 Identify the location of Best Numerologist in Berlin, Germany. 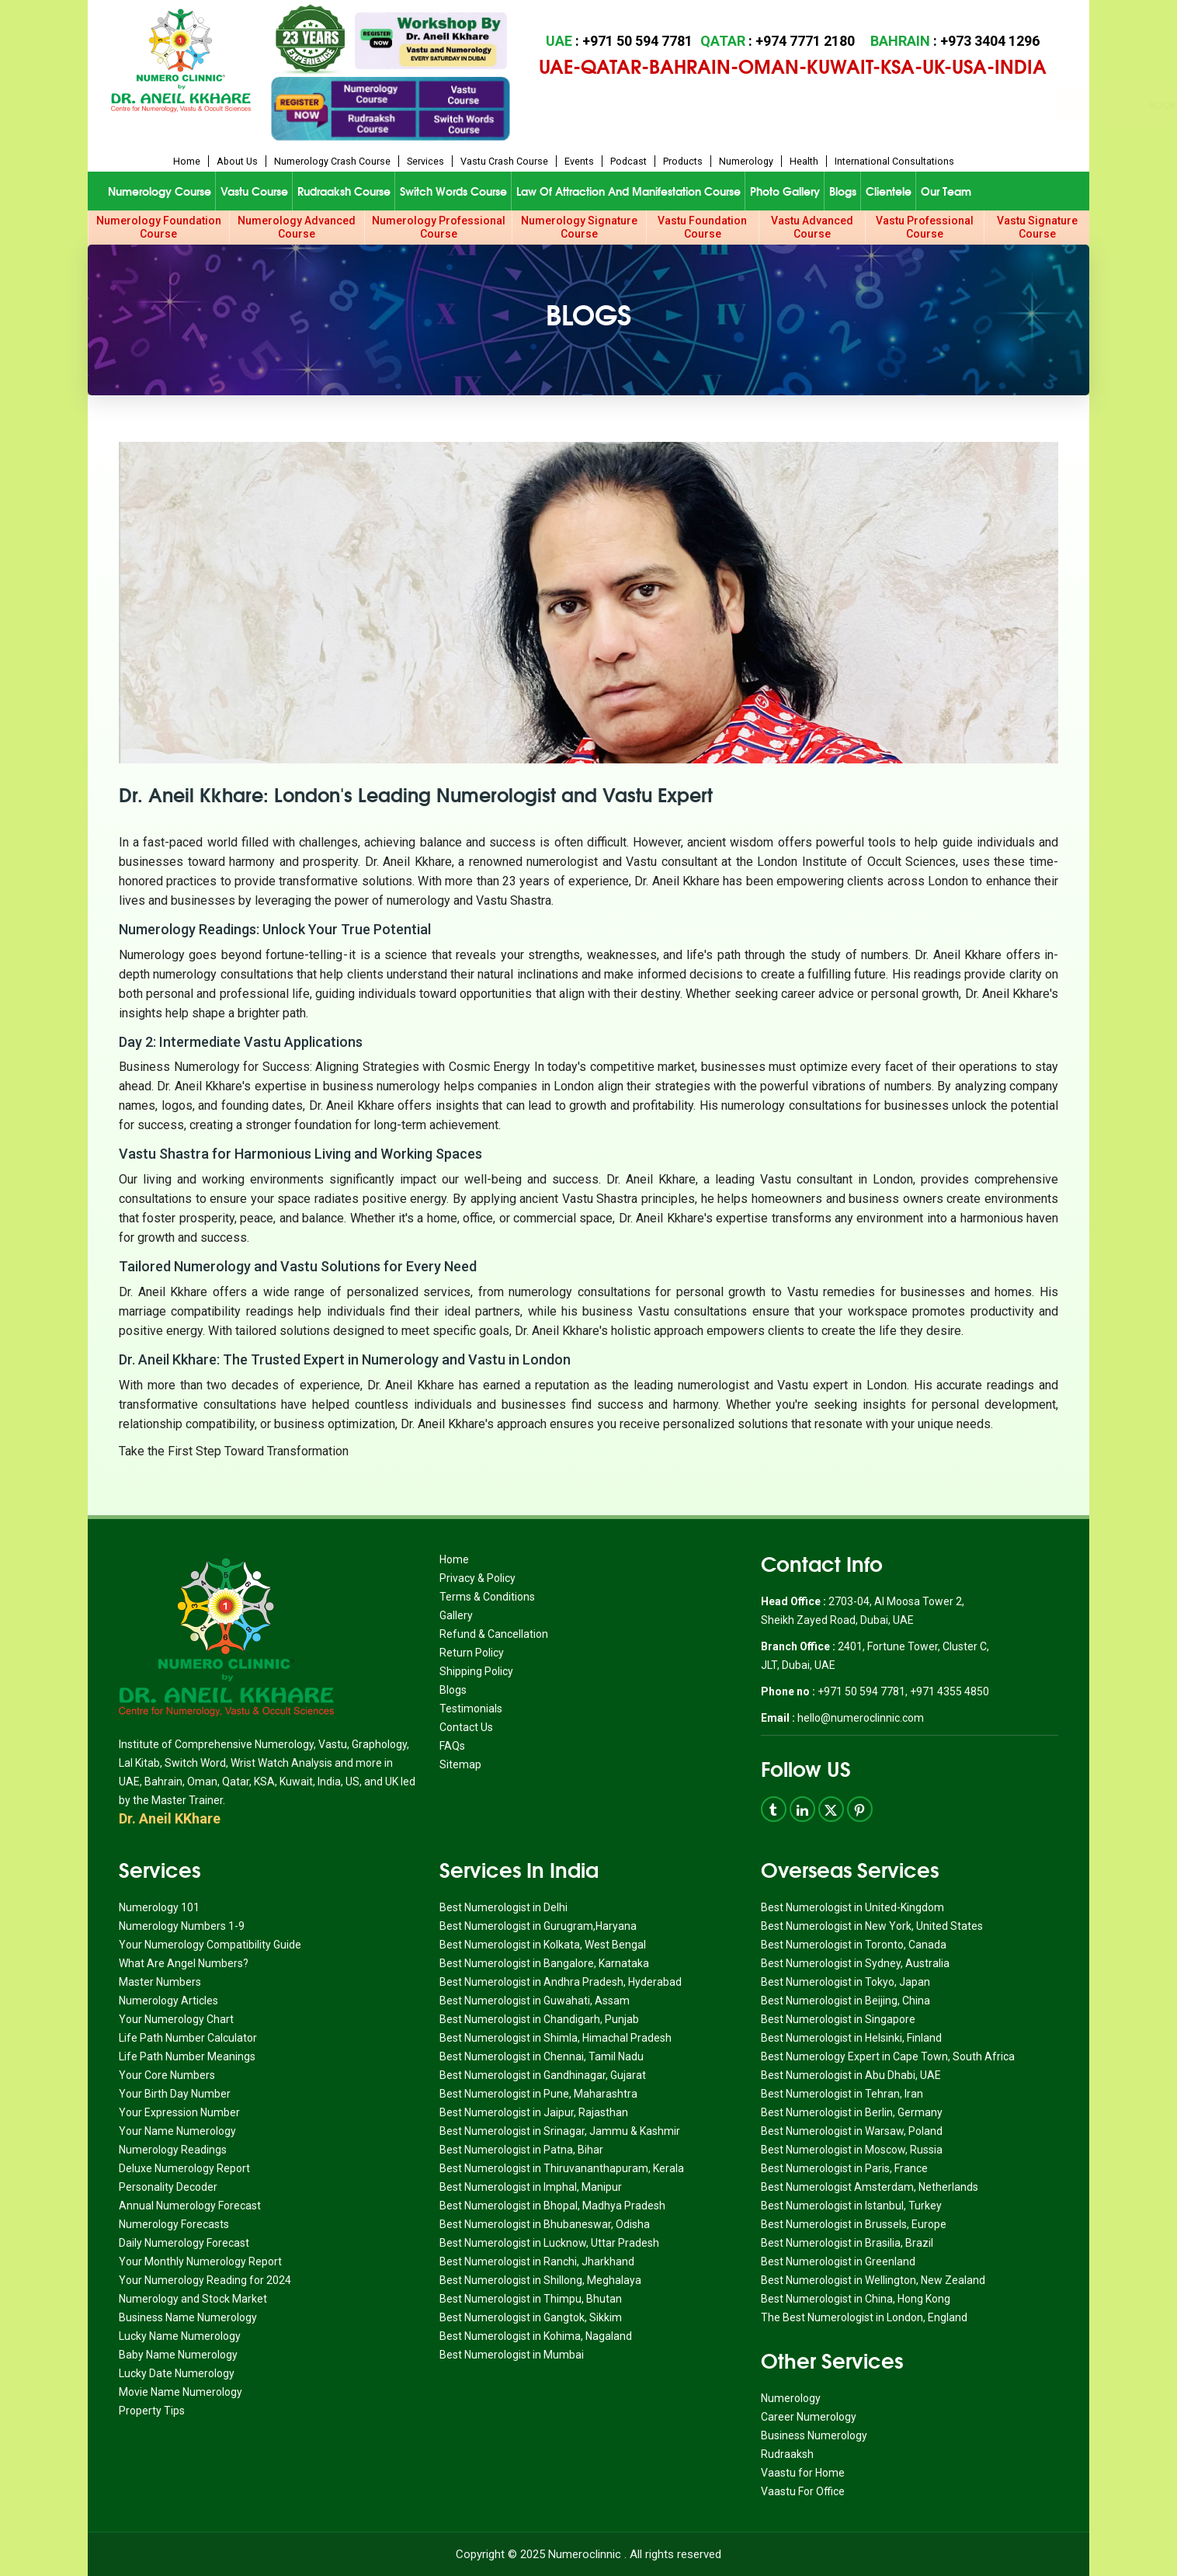
(852, 2112).